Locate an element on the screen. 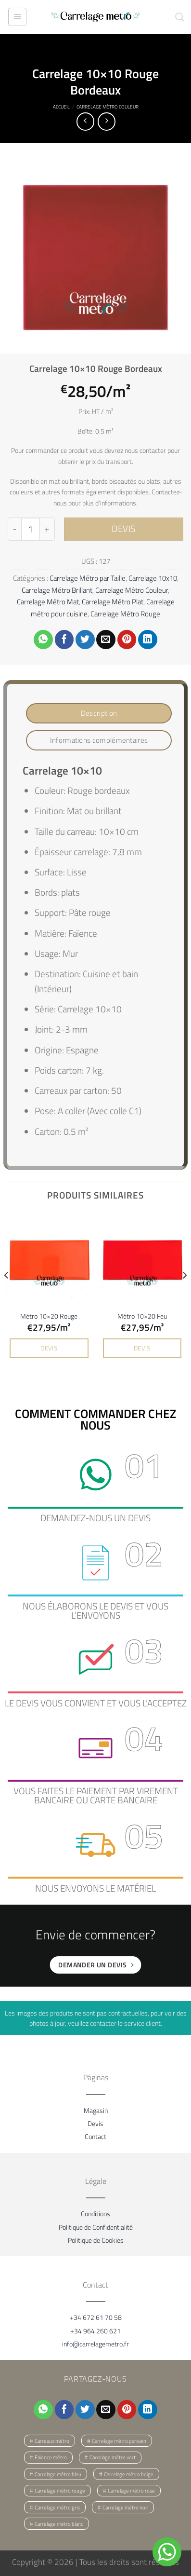  Politique de Cookies is located at coordinates (96, 2240).